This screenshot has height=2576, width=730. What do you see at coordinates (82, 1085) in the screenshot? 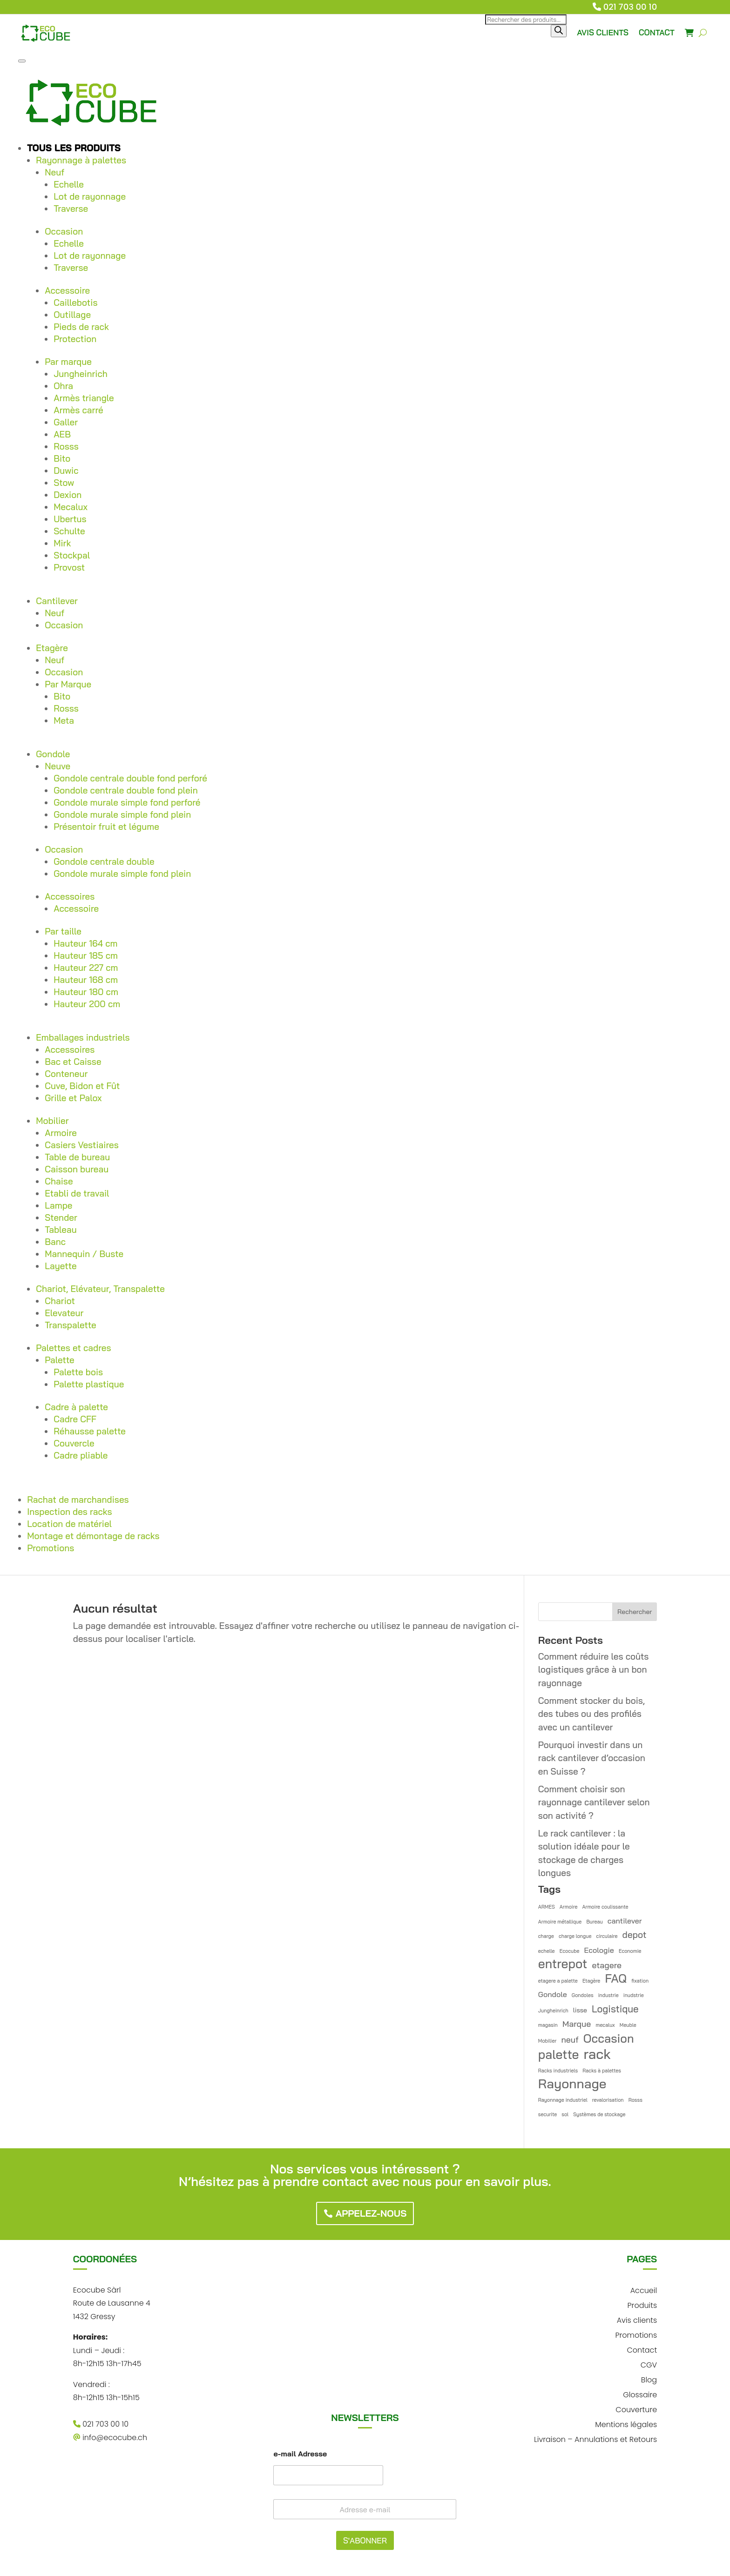
I see `Cuve, Bidon et Fût` at bounding box center [82, 1085].